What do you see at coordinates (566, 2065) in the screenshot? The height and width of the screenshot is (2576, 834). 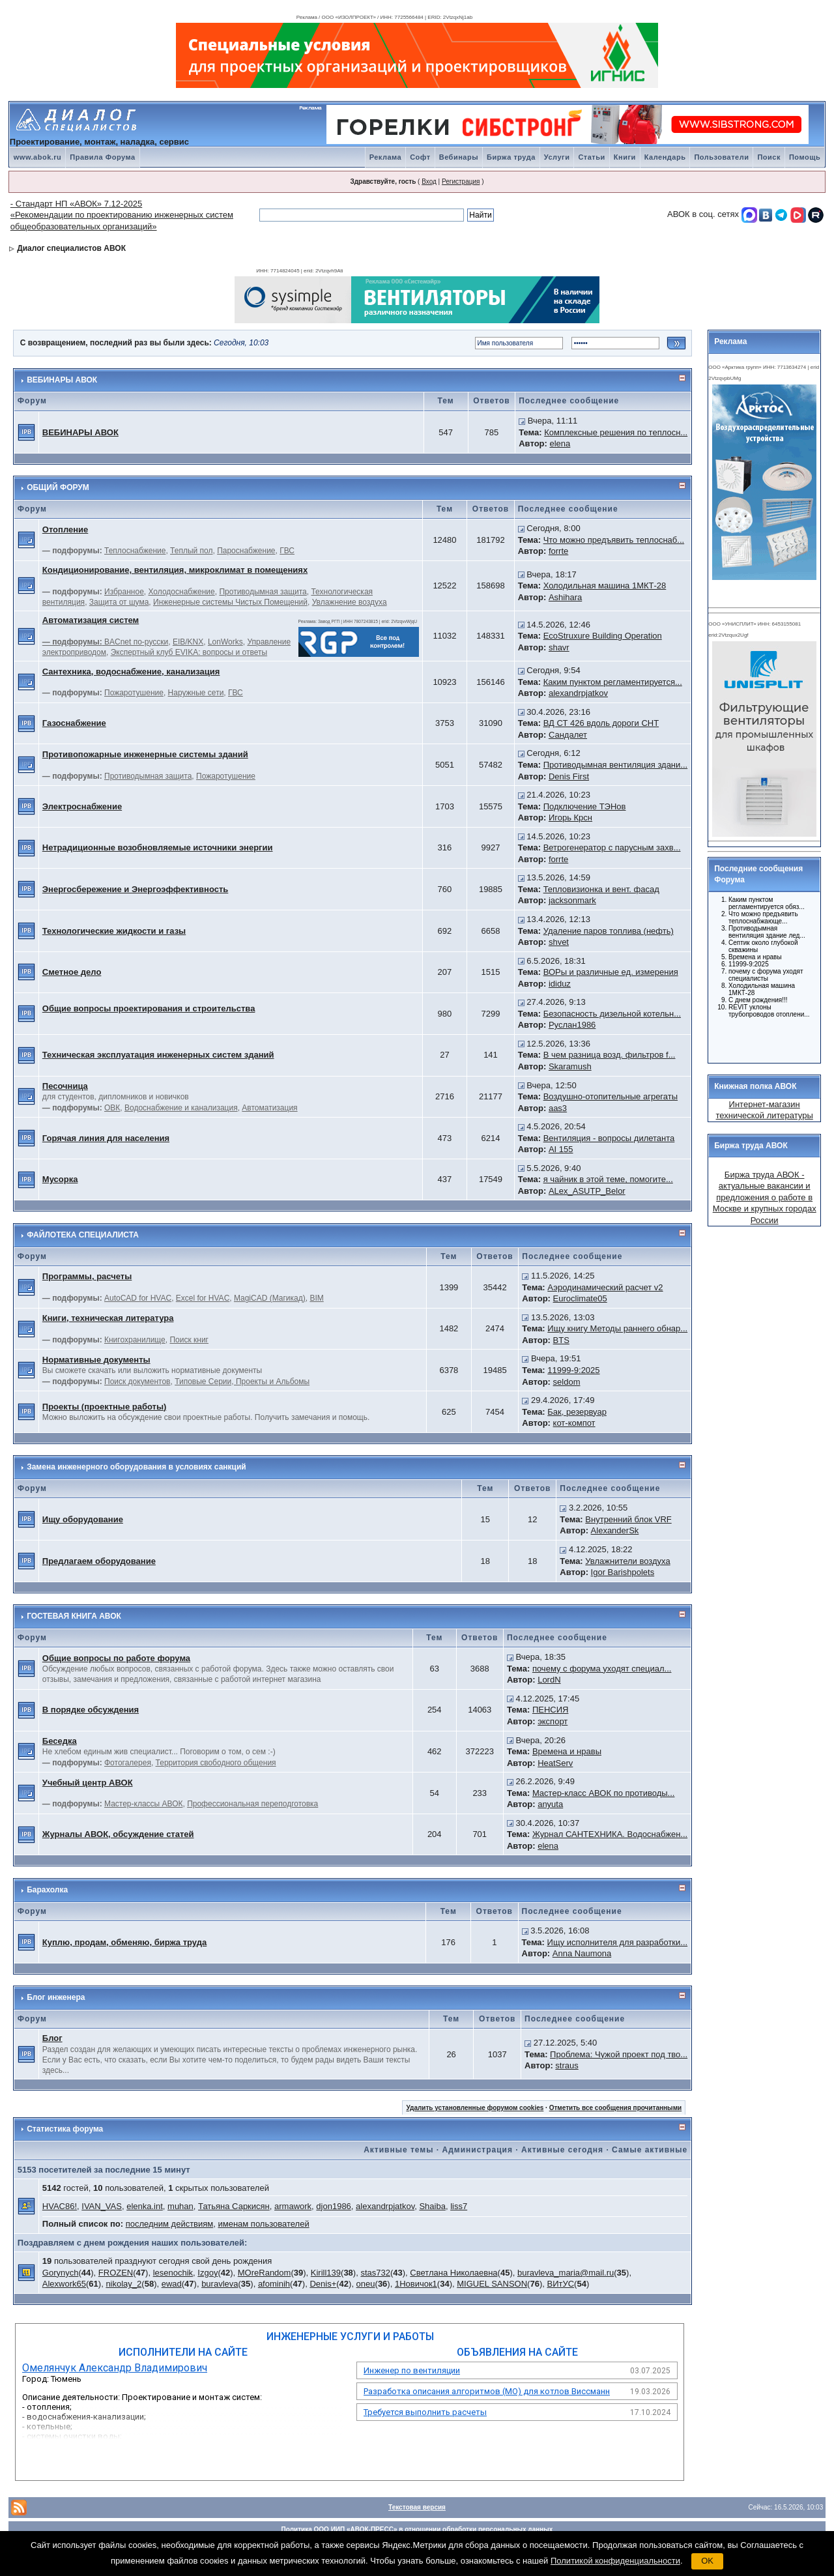 I see `straus` at bounding box center [566, 2065].